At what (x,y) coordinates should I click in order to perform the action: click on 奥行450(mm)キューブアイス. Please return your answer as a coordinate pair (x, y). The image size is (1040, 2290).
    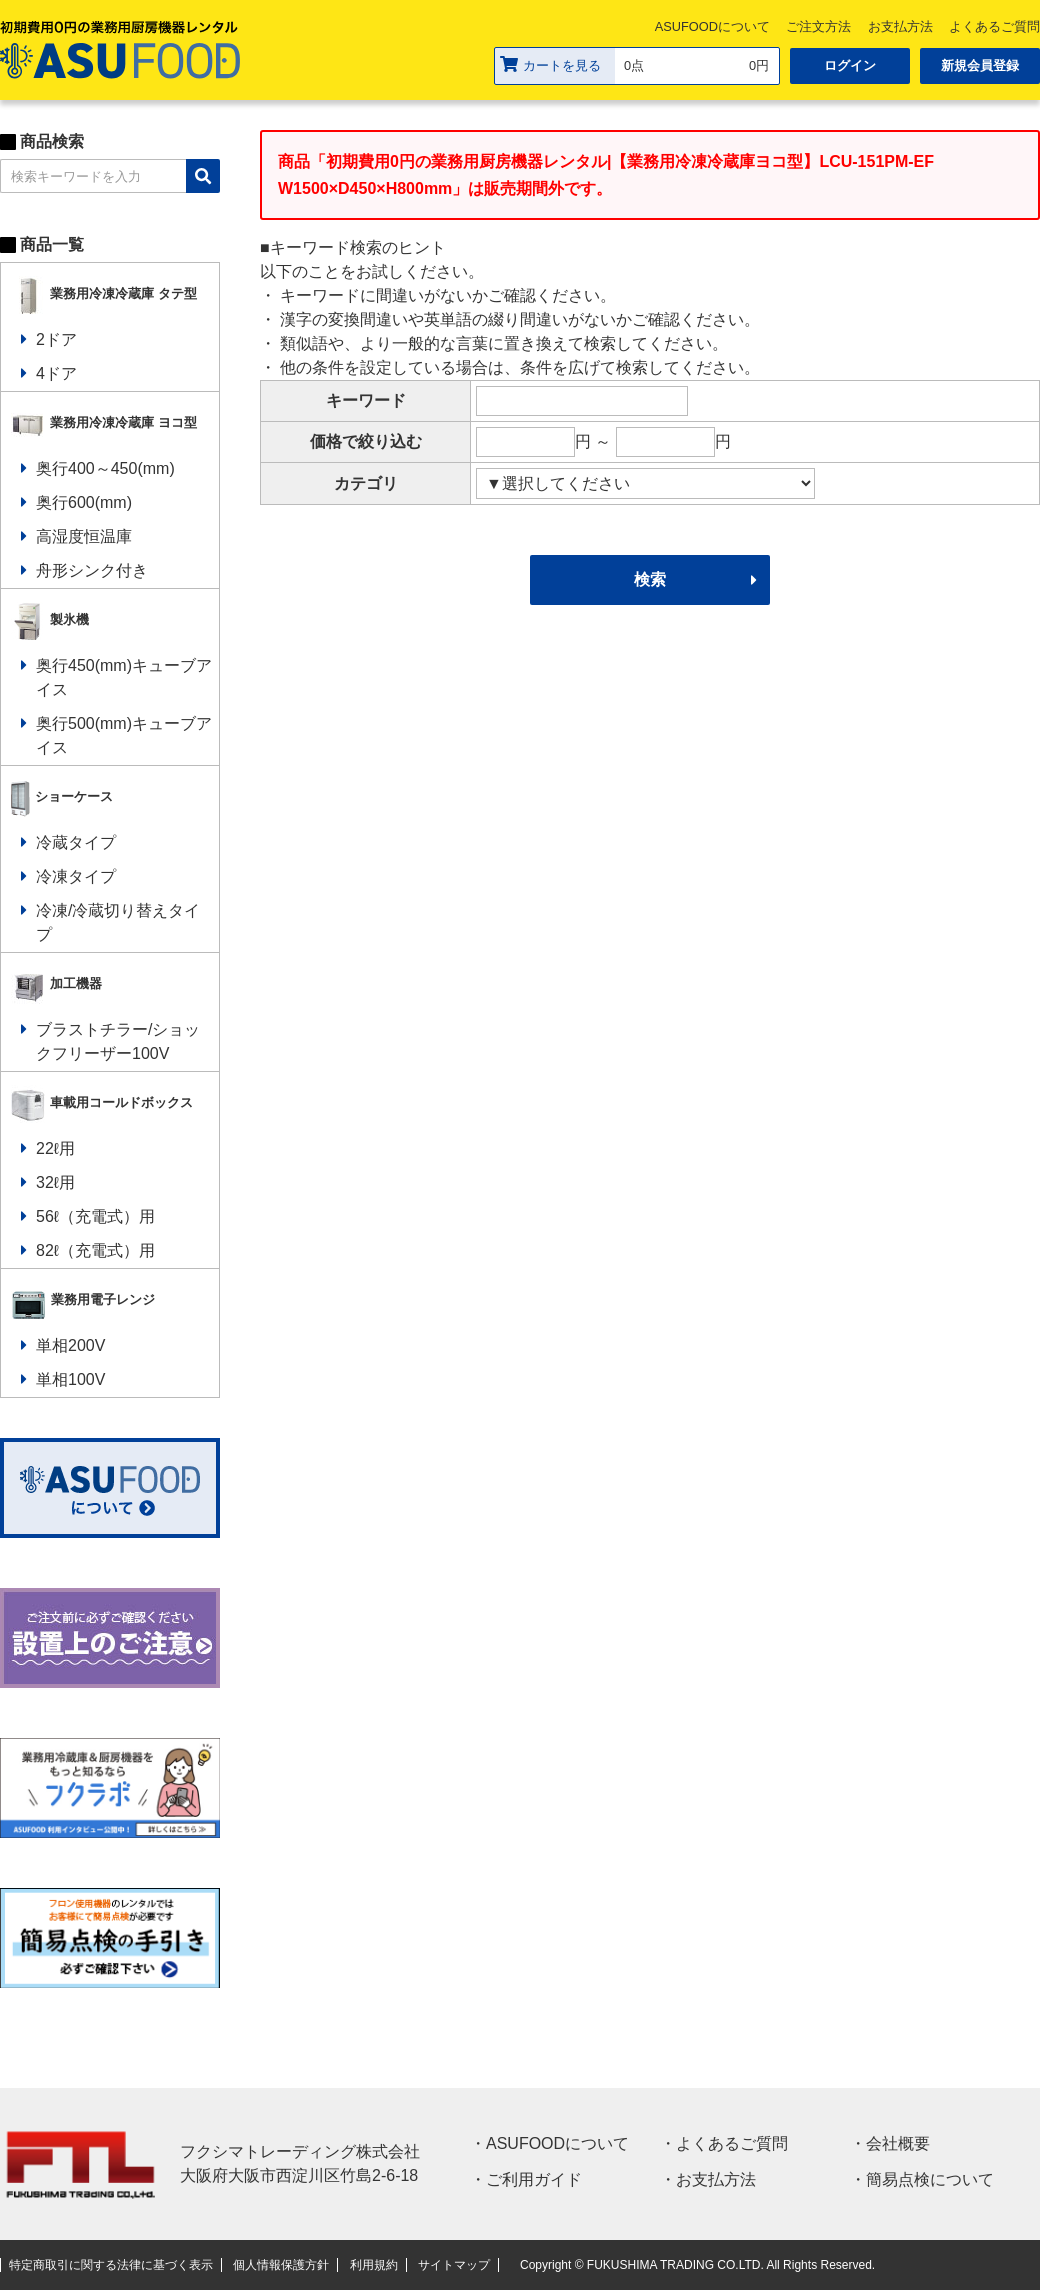
    Looking at the image, I should click on (124, 677).